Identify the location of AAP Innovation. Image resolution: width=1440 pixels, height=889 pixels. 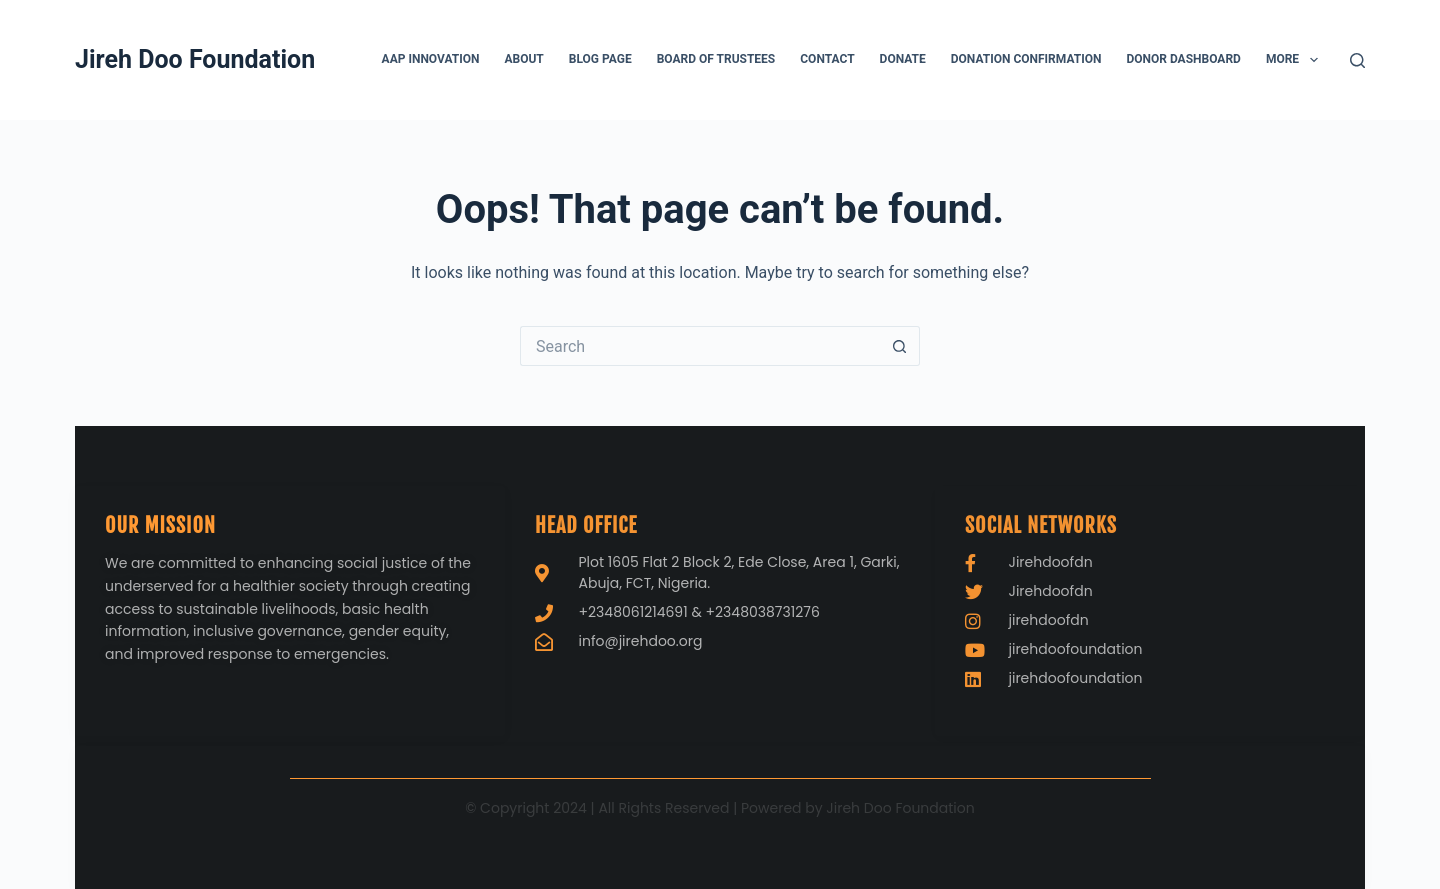
(431, 59).